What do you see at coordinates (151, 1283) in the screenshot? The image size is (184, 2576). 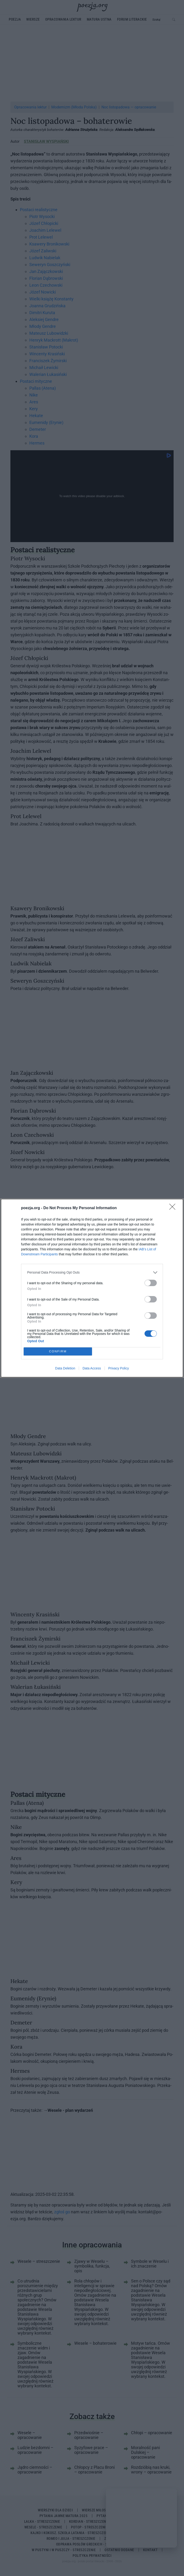 I see `[switch]` at bounding box center [151, 1283].